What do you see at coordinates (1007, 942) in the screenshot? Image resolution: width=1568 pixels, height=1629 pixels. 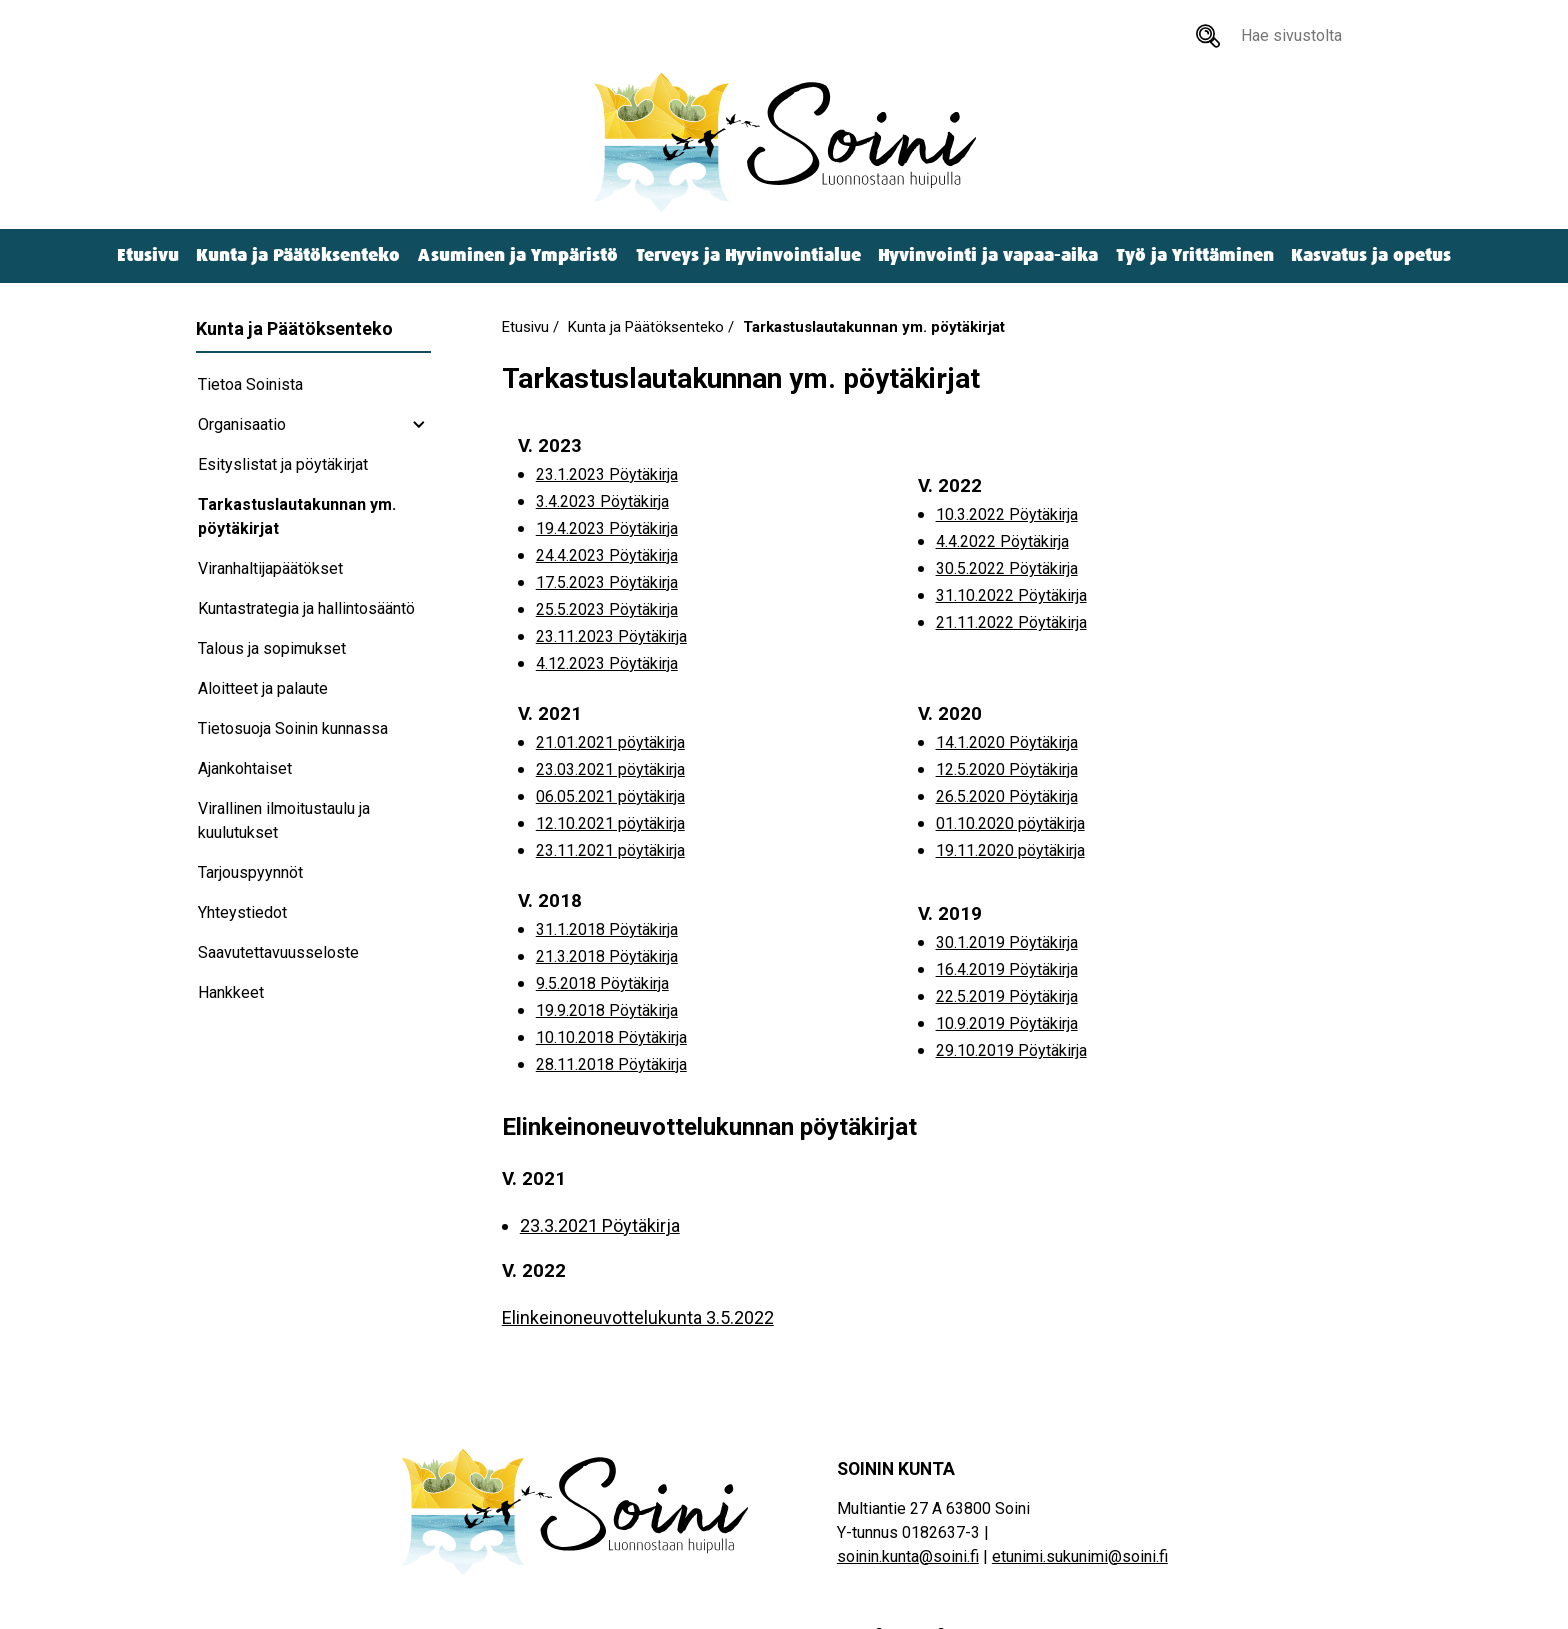 I see `30.1.2019 Pöytäkirja` at bounding box center [1007, 942].